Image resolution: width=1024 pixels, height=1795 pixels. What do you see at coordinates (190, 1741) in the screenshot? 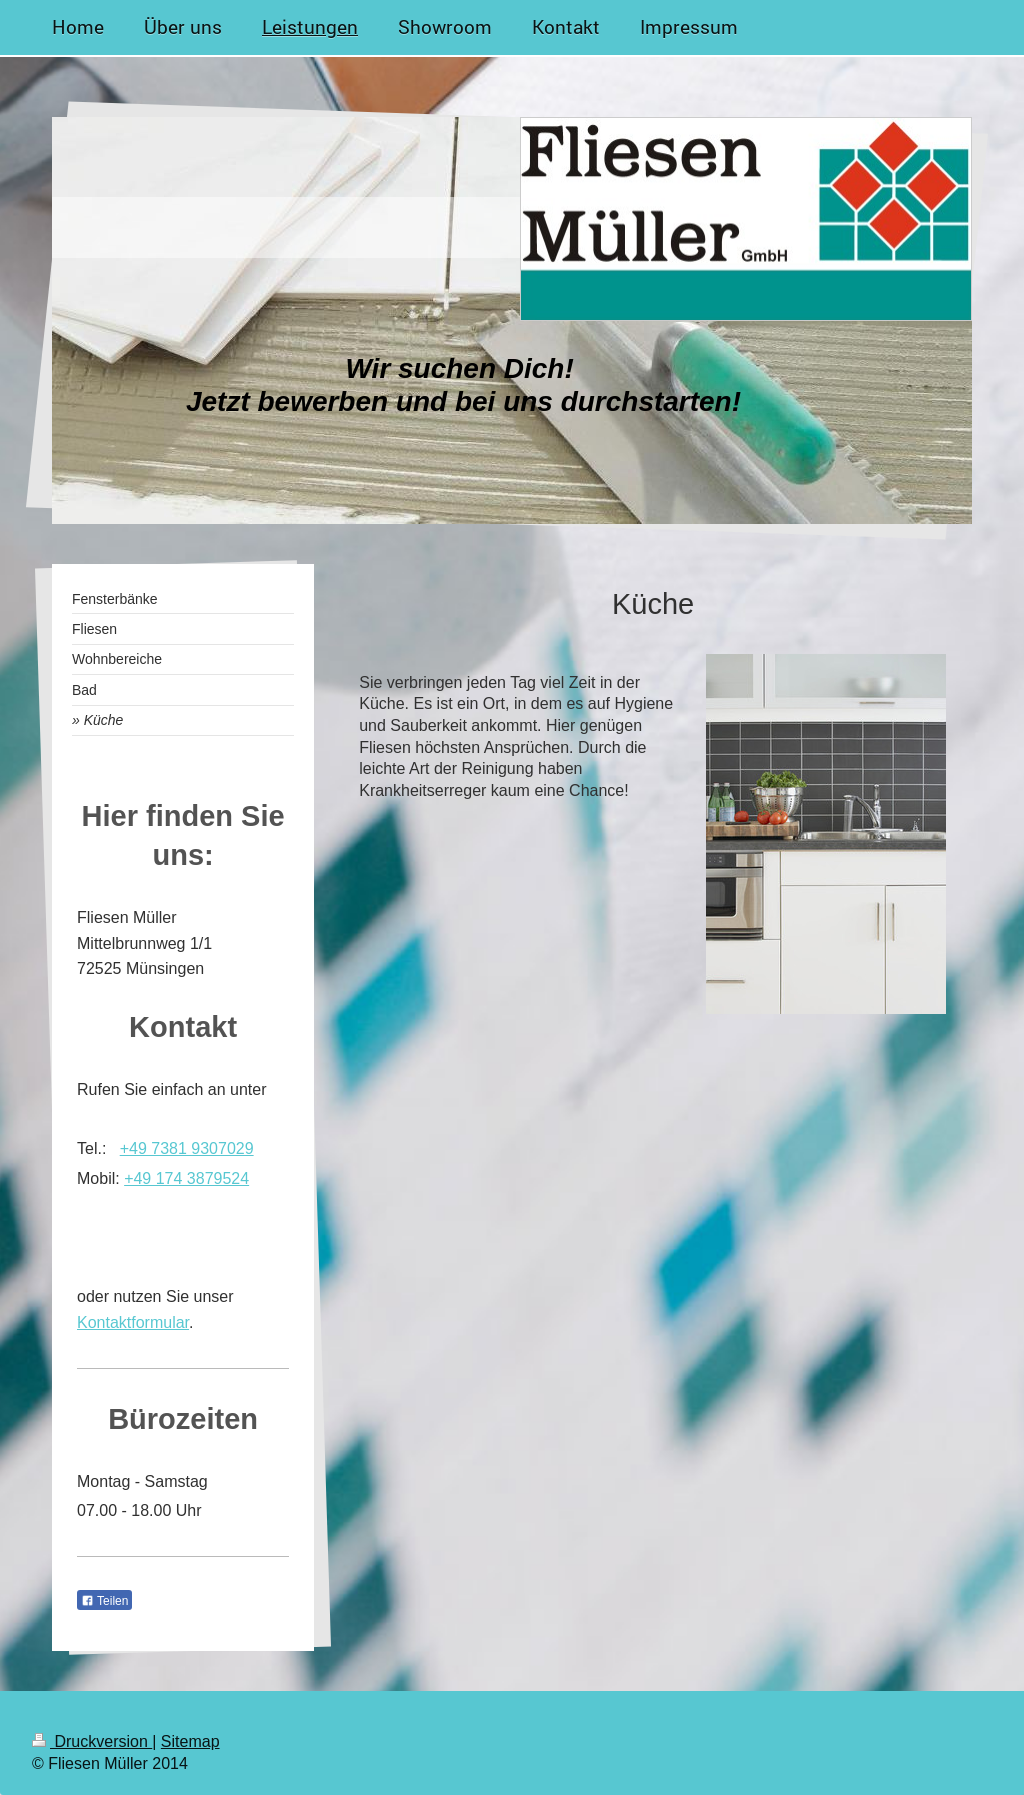
I see `Sitemap` at bounding box center [190, 1741].